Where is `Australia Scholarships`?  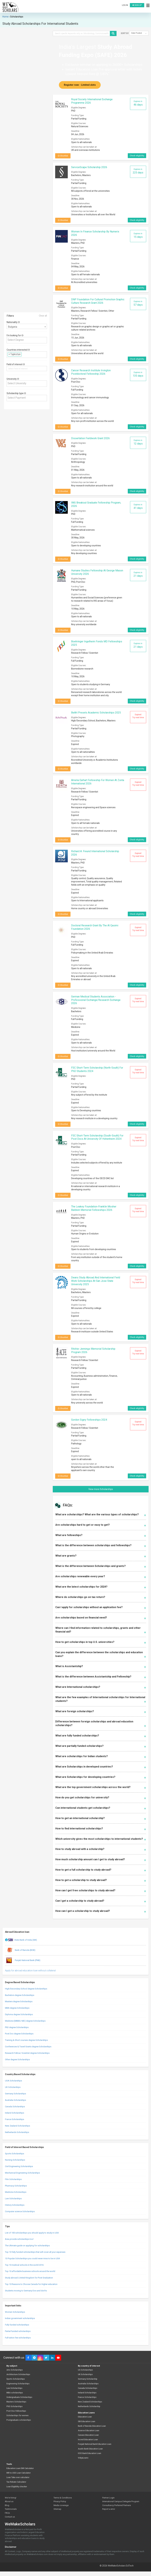 Australia Scholarships is located at coordinates (15, 2100).